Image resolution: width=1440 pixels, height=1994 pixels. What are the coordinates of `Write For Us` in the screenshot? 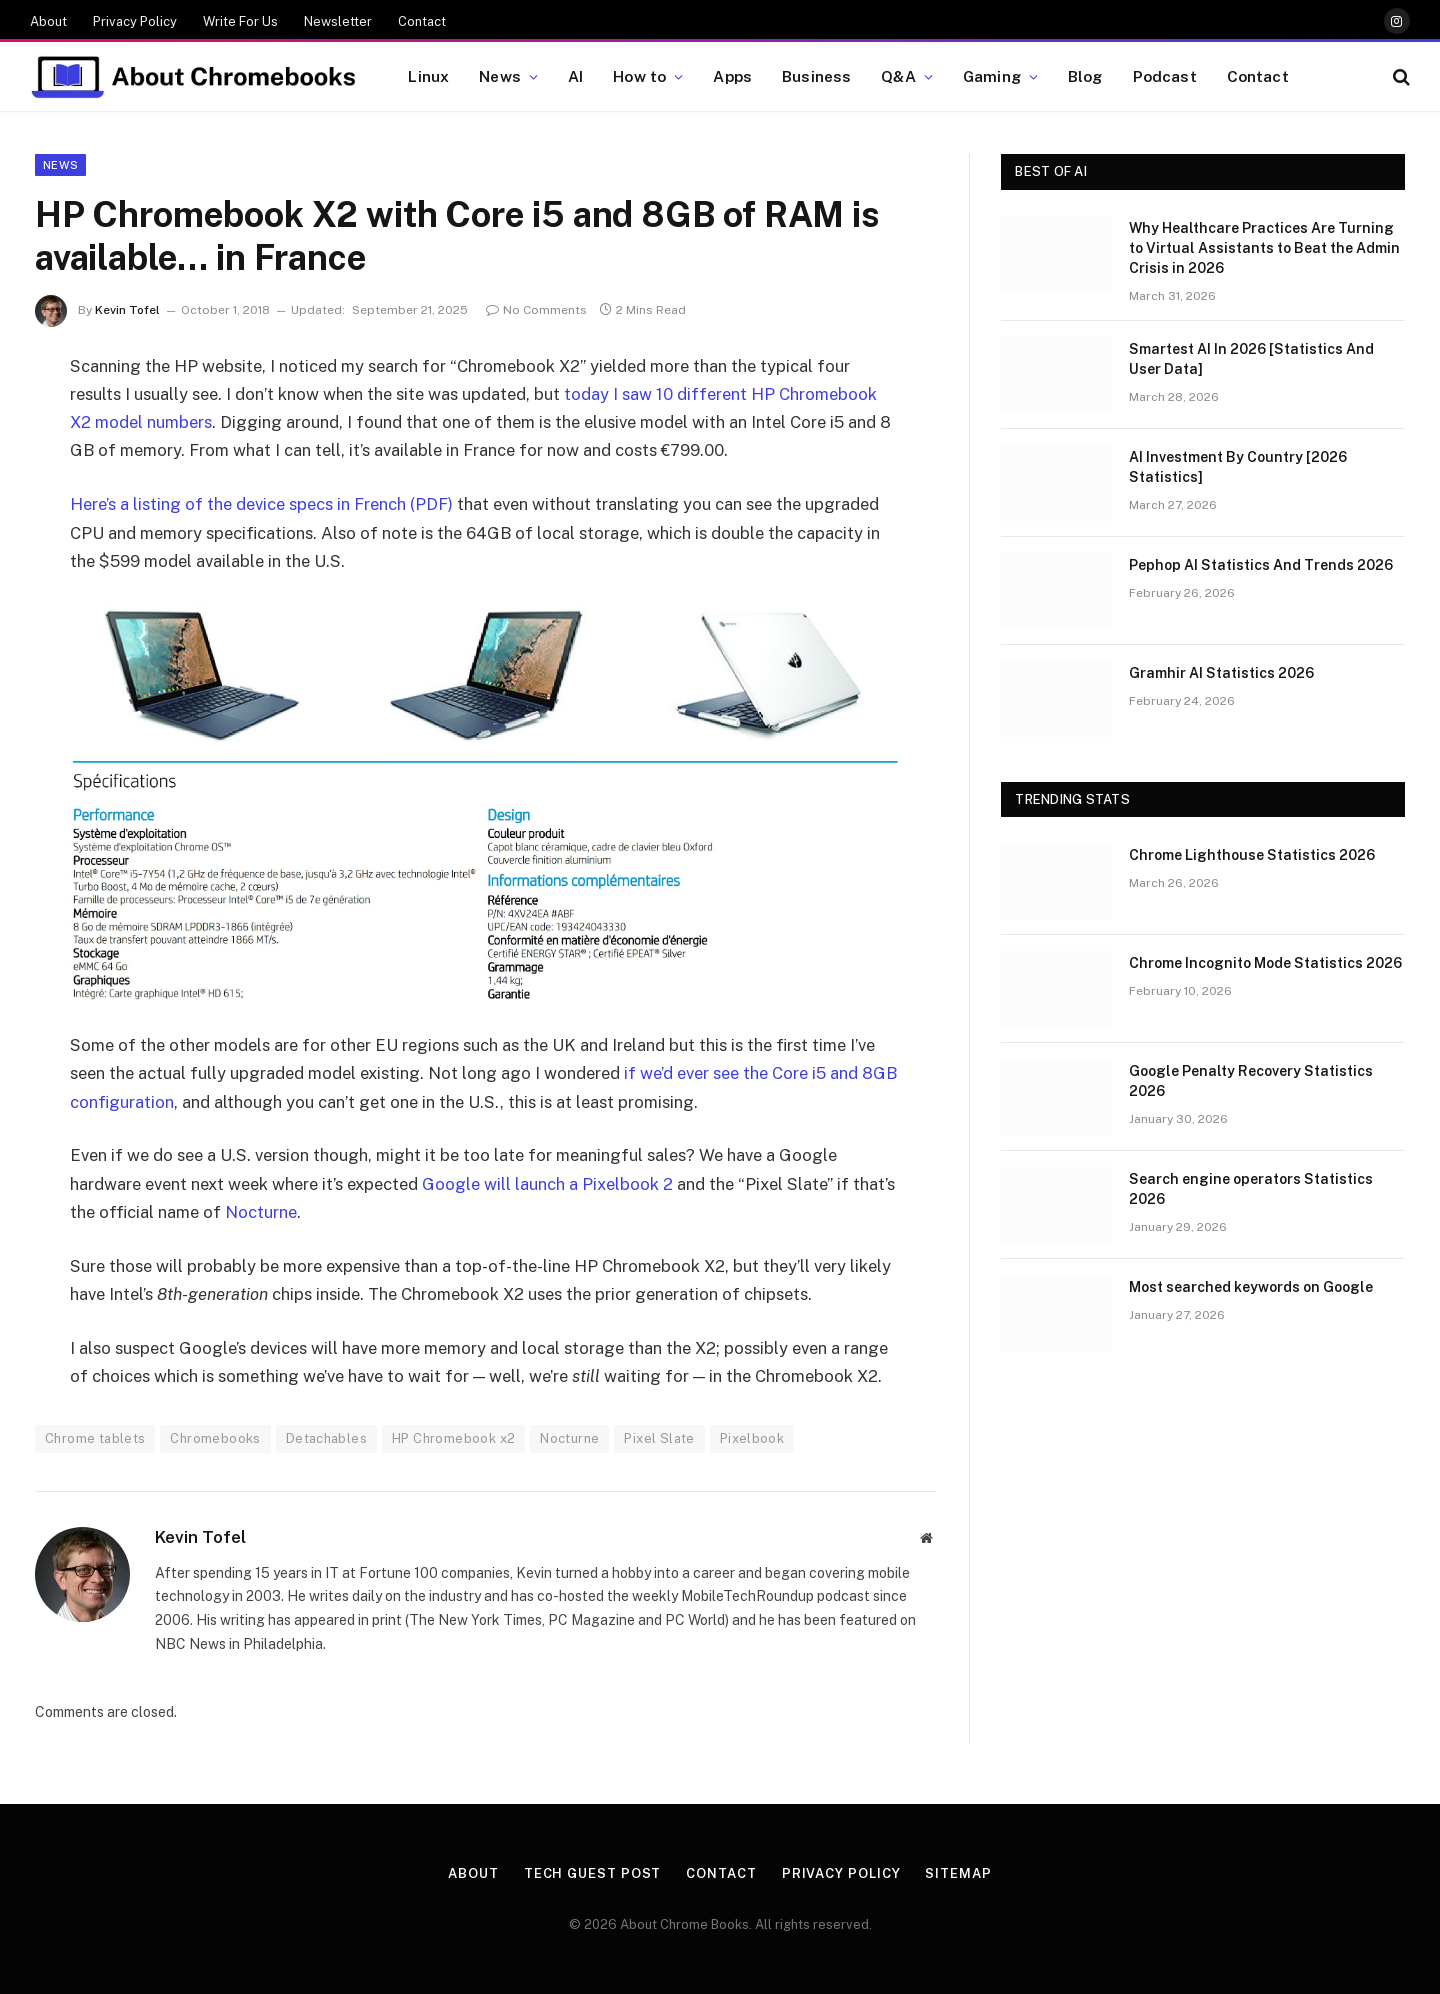 It's located at (240, 21).